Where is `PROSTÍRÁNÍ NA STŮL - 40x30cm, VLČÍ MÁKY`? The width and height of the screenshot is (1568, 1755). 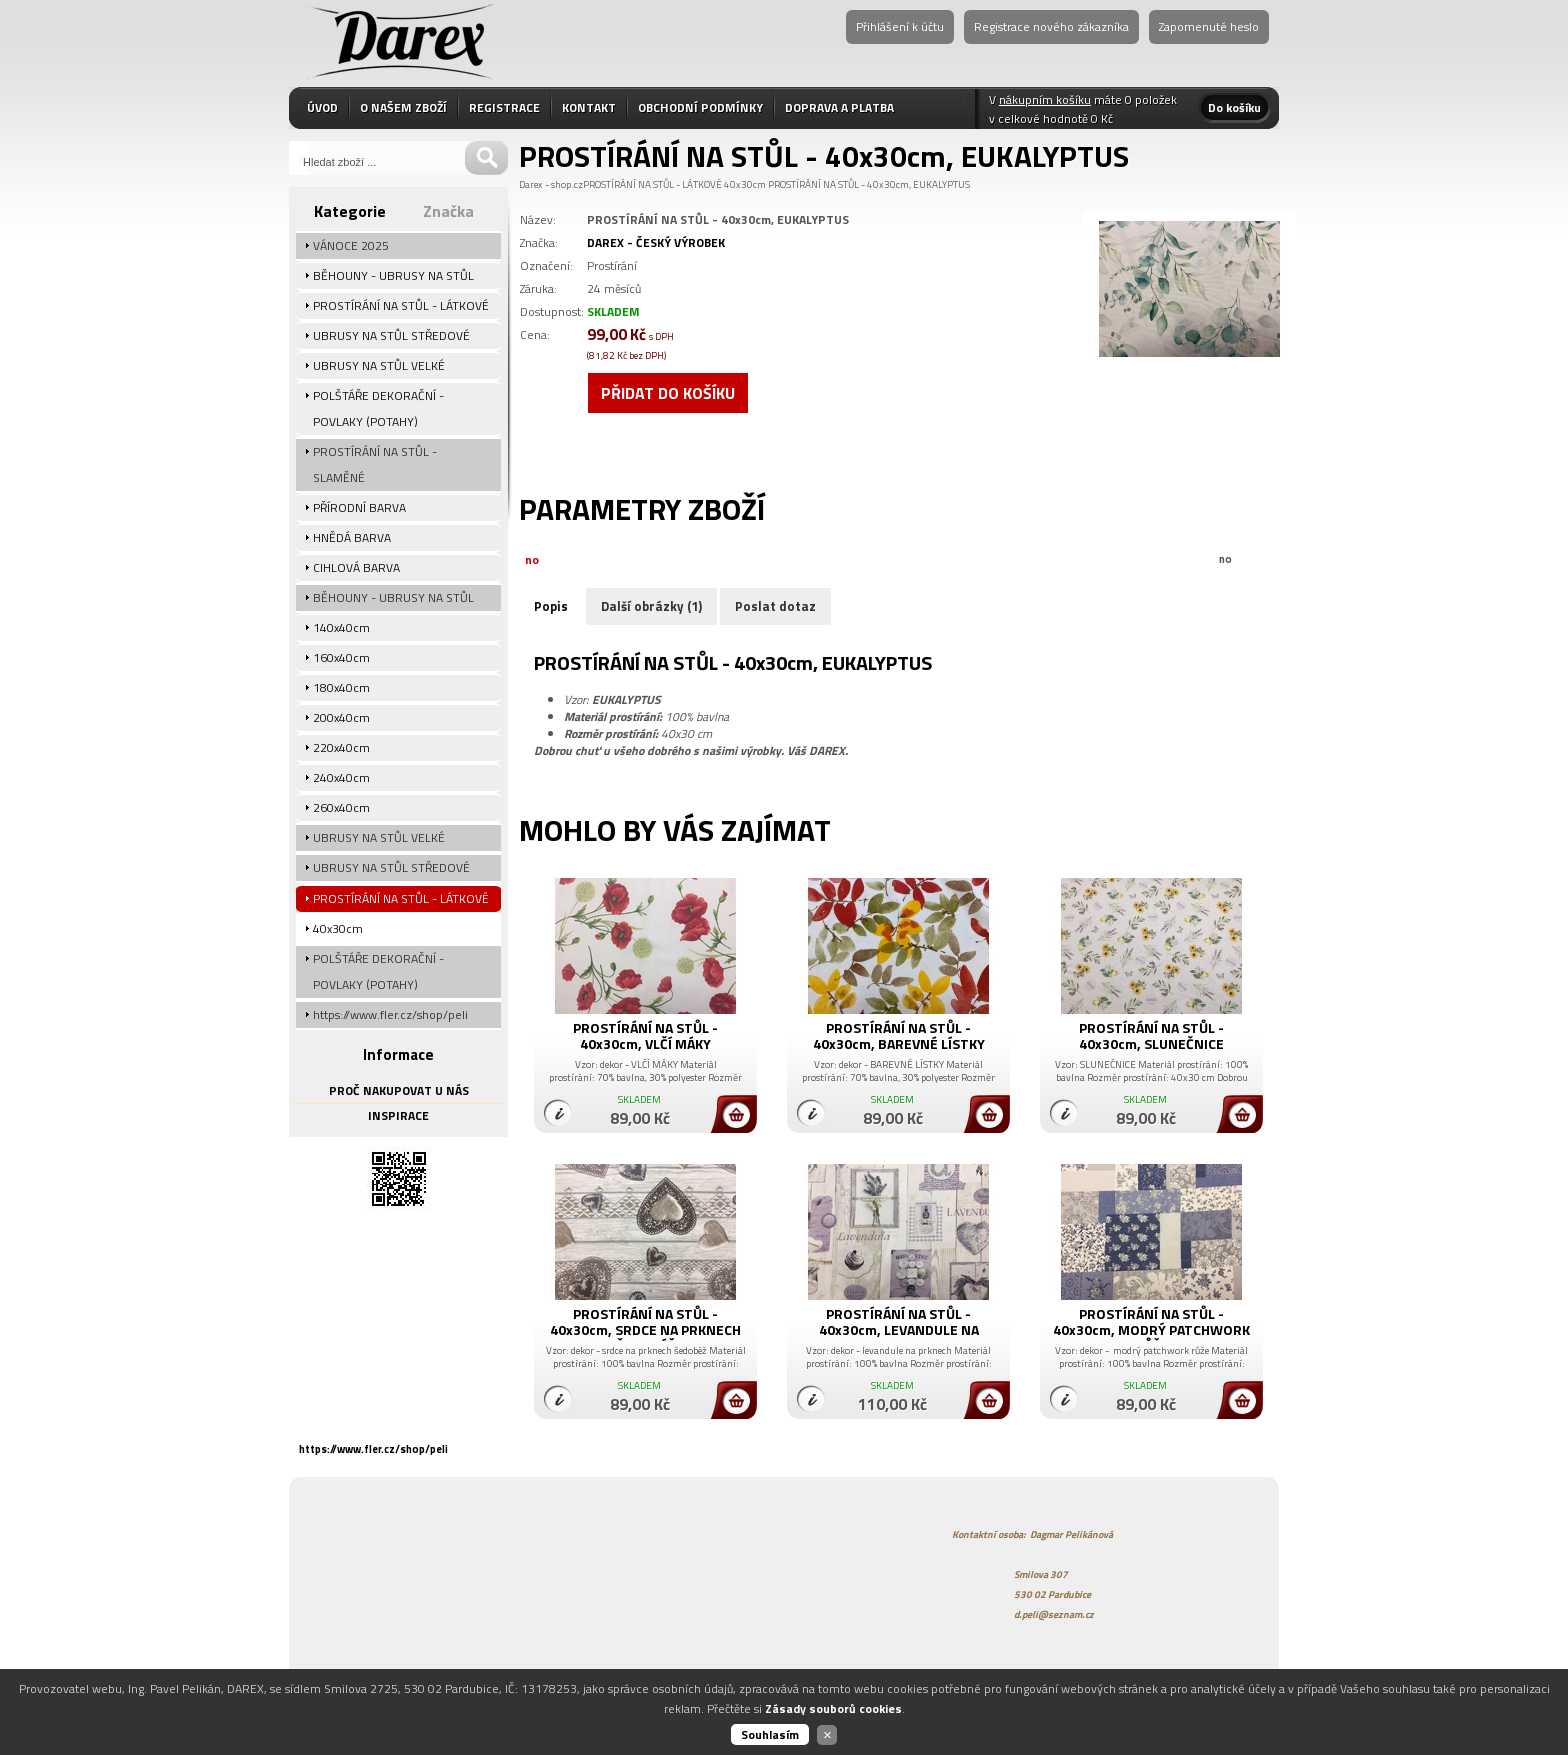 PROSTÍRÁNÍ NA STŮL - 40x30cm, VLČÍ MÁKY is located at coordinates (645, 1035).